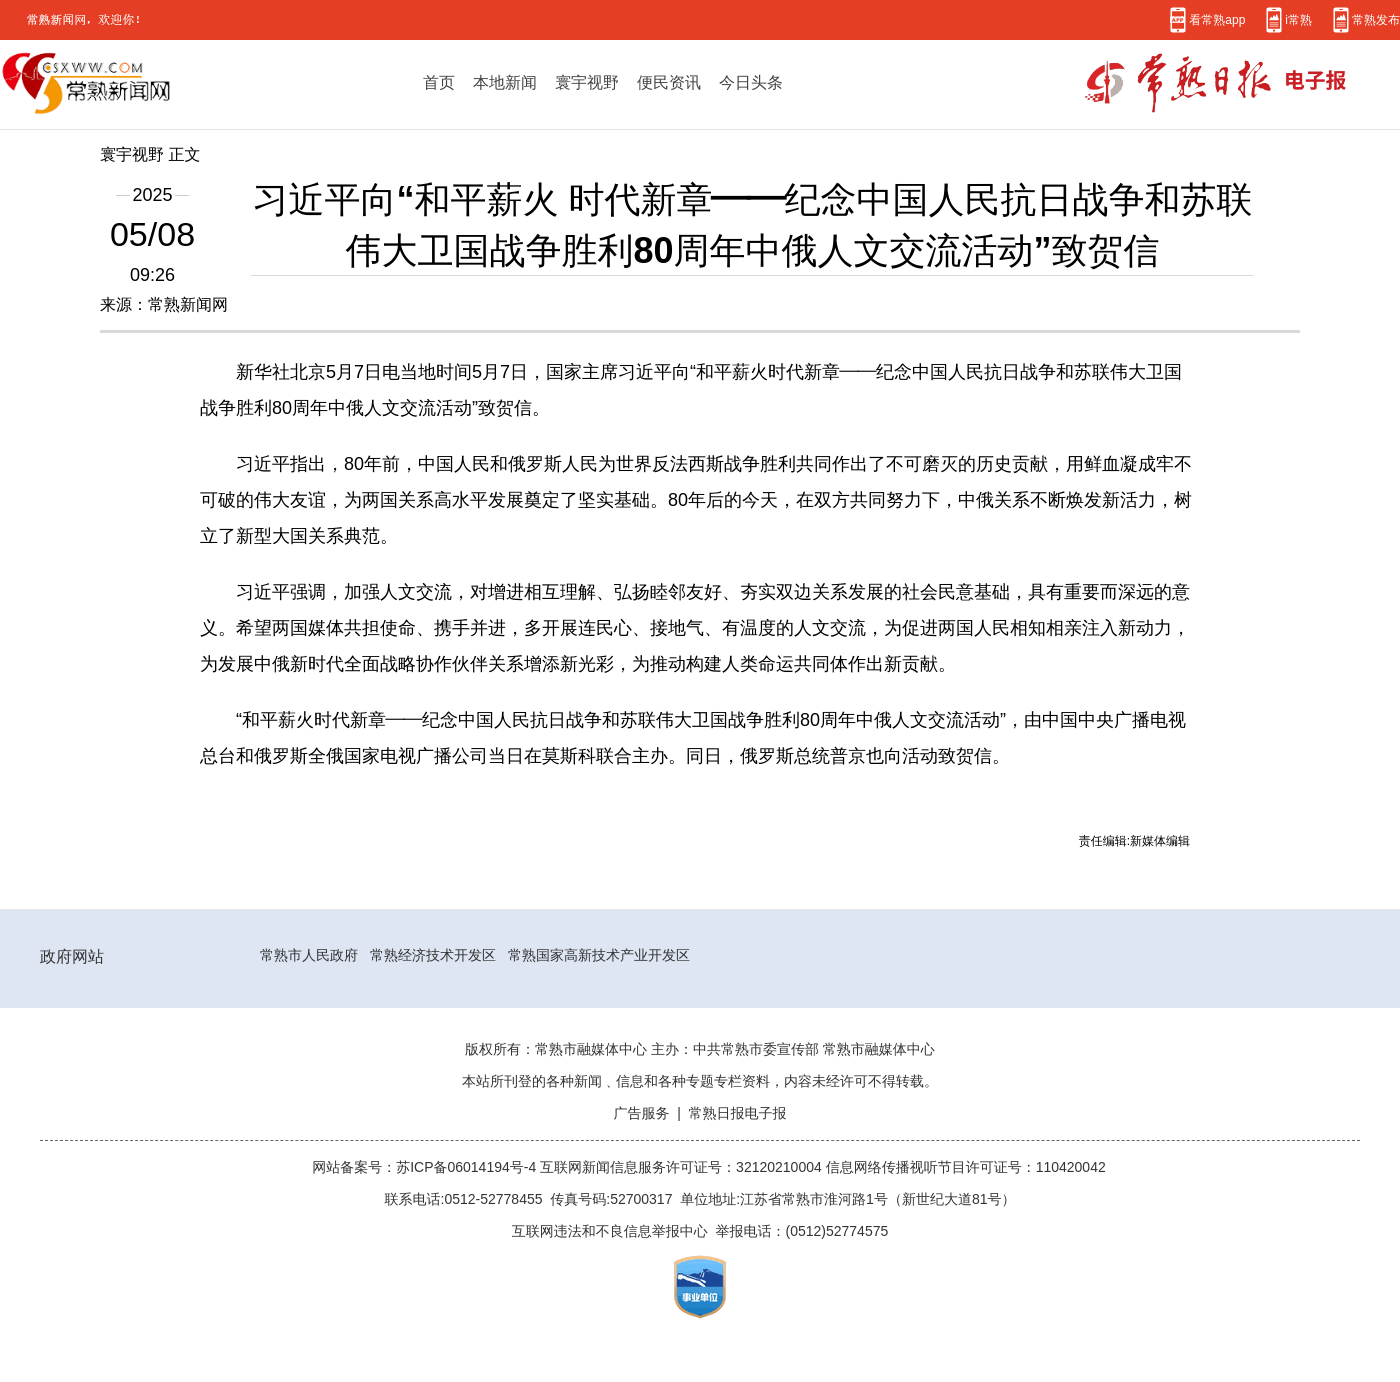 Image resolution: width=1400 pixels, height=1382 pixels. I want to click on 互联网违法和不良信息举报中心, so click(610, 1231).